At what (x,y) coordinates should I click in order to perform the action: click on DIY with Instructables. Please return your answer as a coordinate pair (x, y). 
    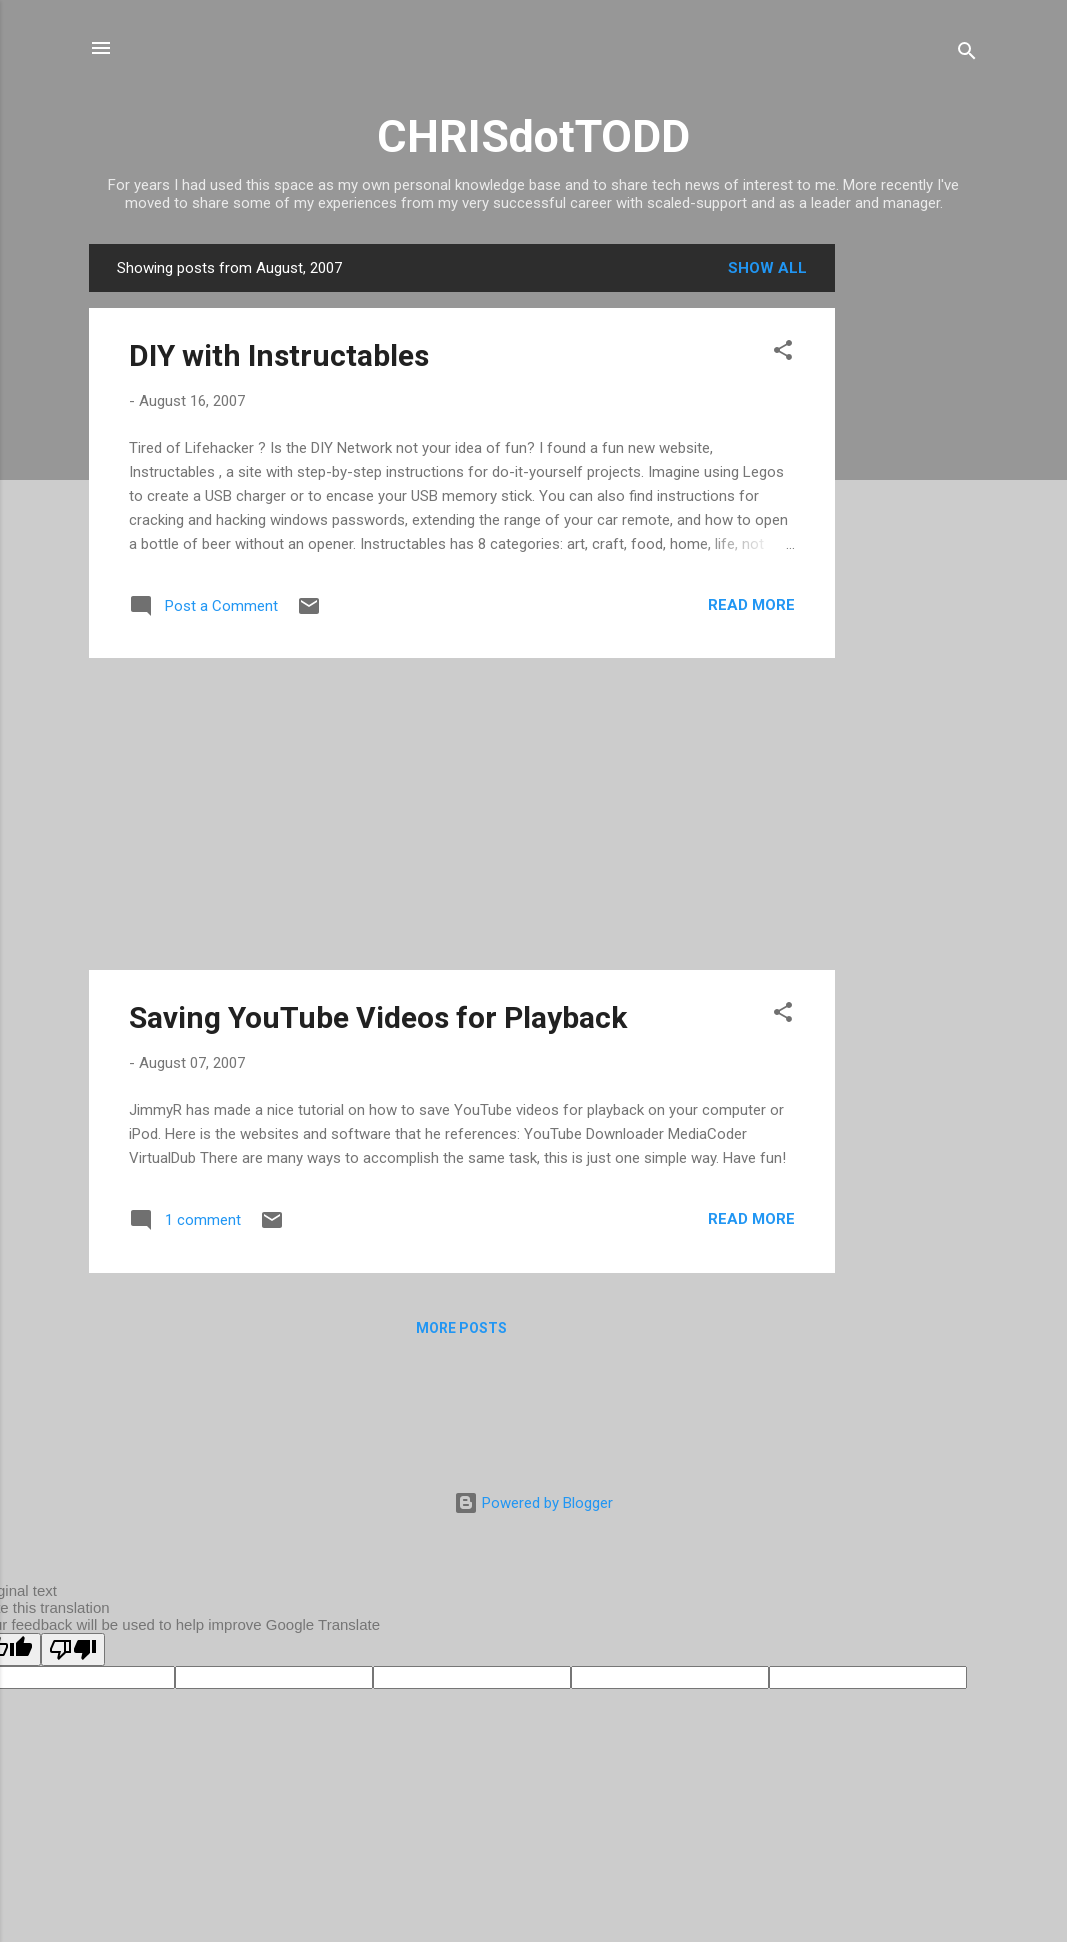
    Looking at the image, I should click on (279, 355).